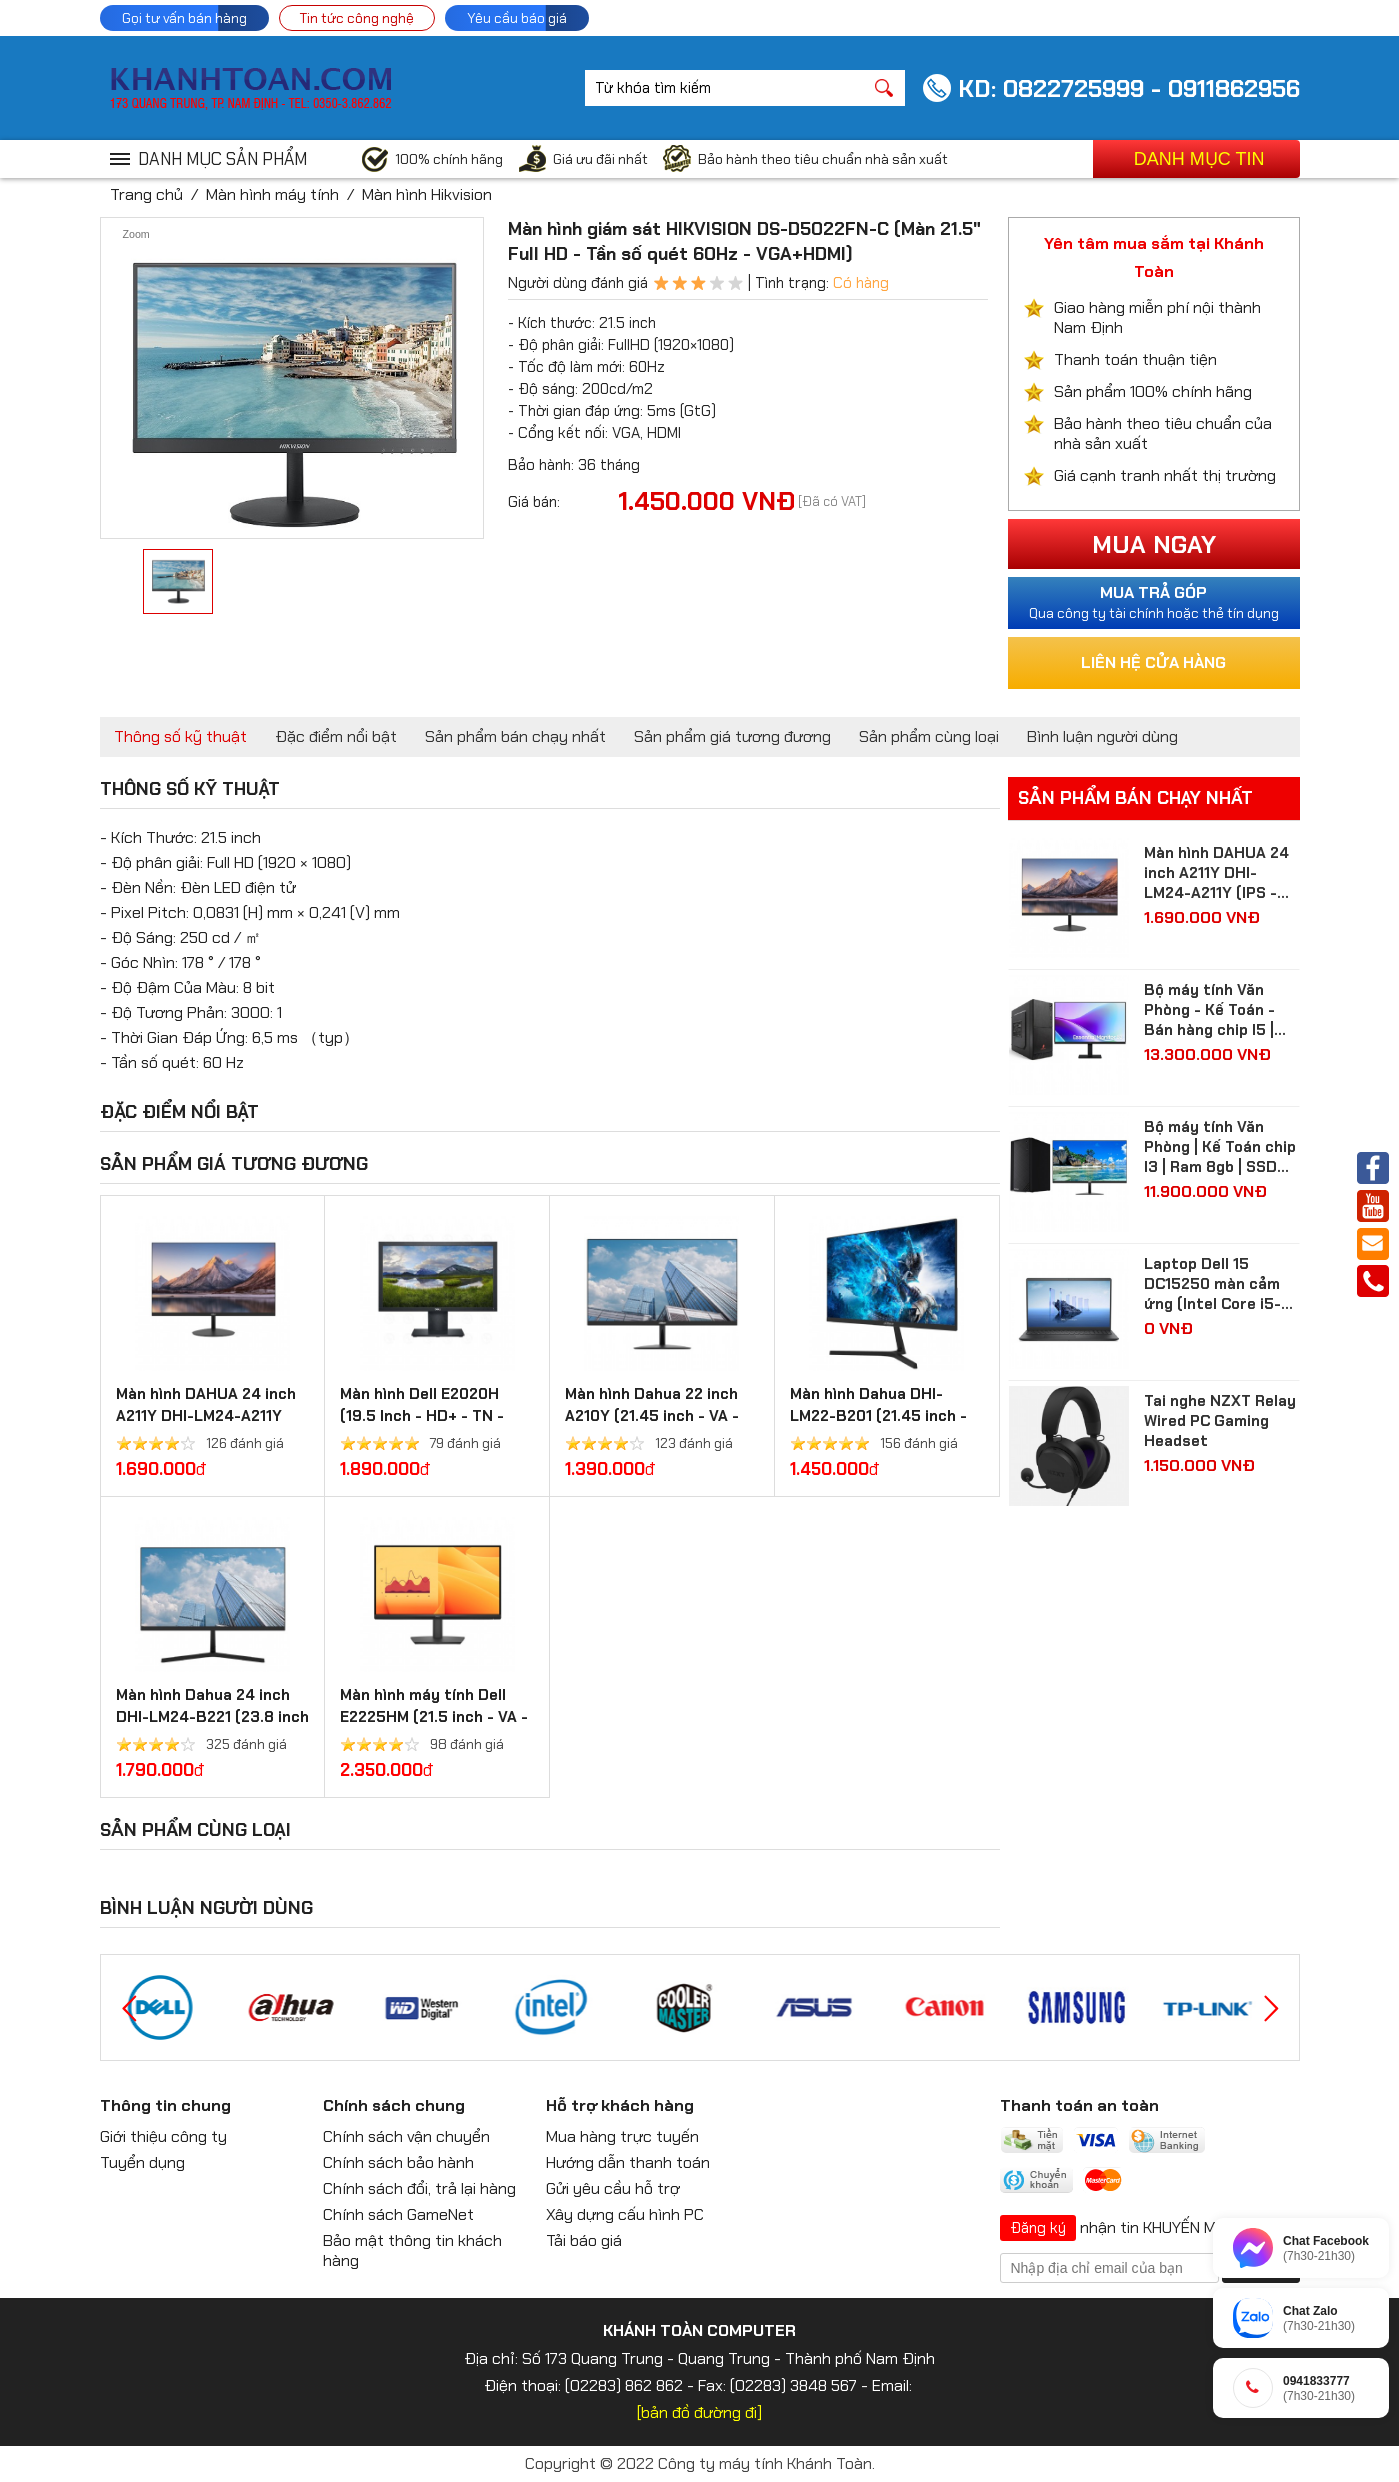  What do you see at coordinates (212, 1717) in the screenshot?
I see `Màn hình Dahua 24 inch DHI-LM24-B221 (23.8 inch - FHD - IPS - 144Hz - 1ms)` at bounding box center [212, 1717].